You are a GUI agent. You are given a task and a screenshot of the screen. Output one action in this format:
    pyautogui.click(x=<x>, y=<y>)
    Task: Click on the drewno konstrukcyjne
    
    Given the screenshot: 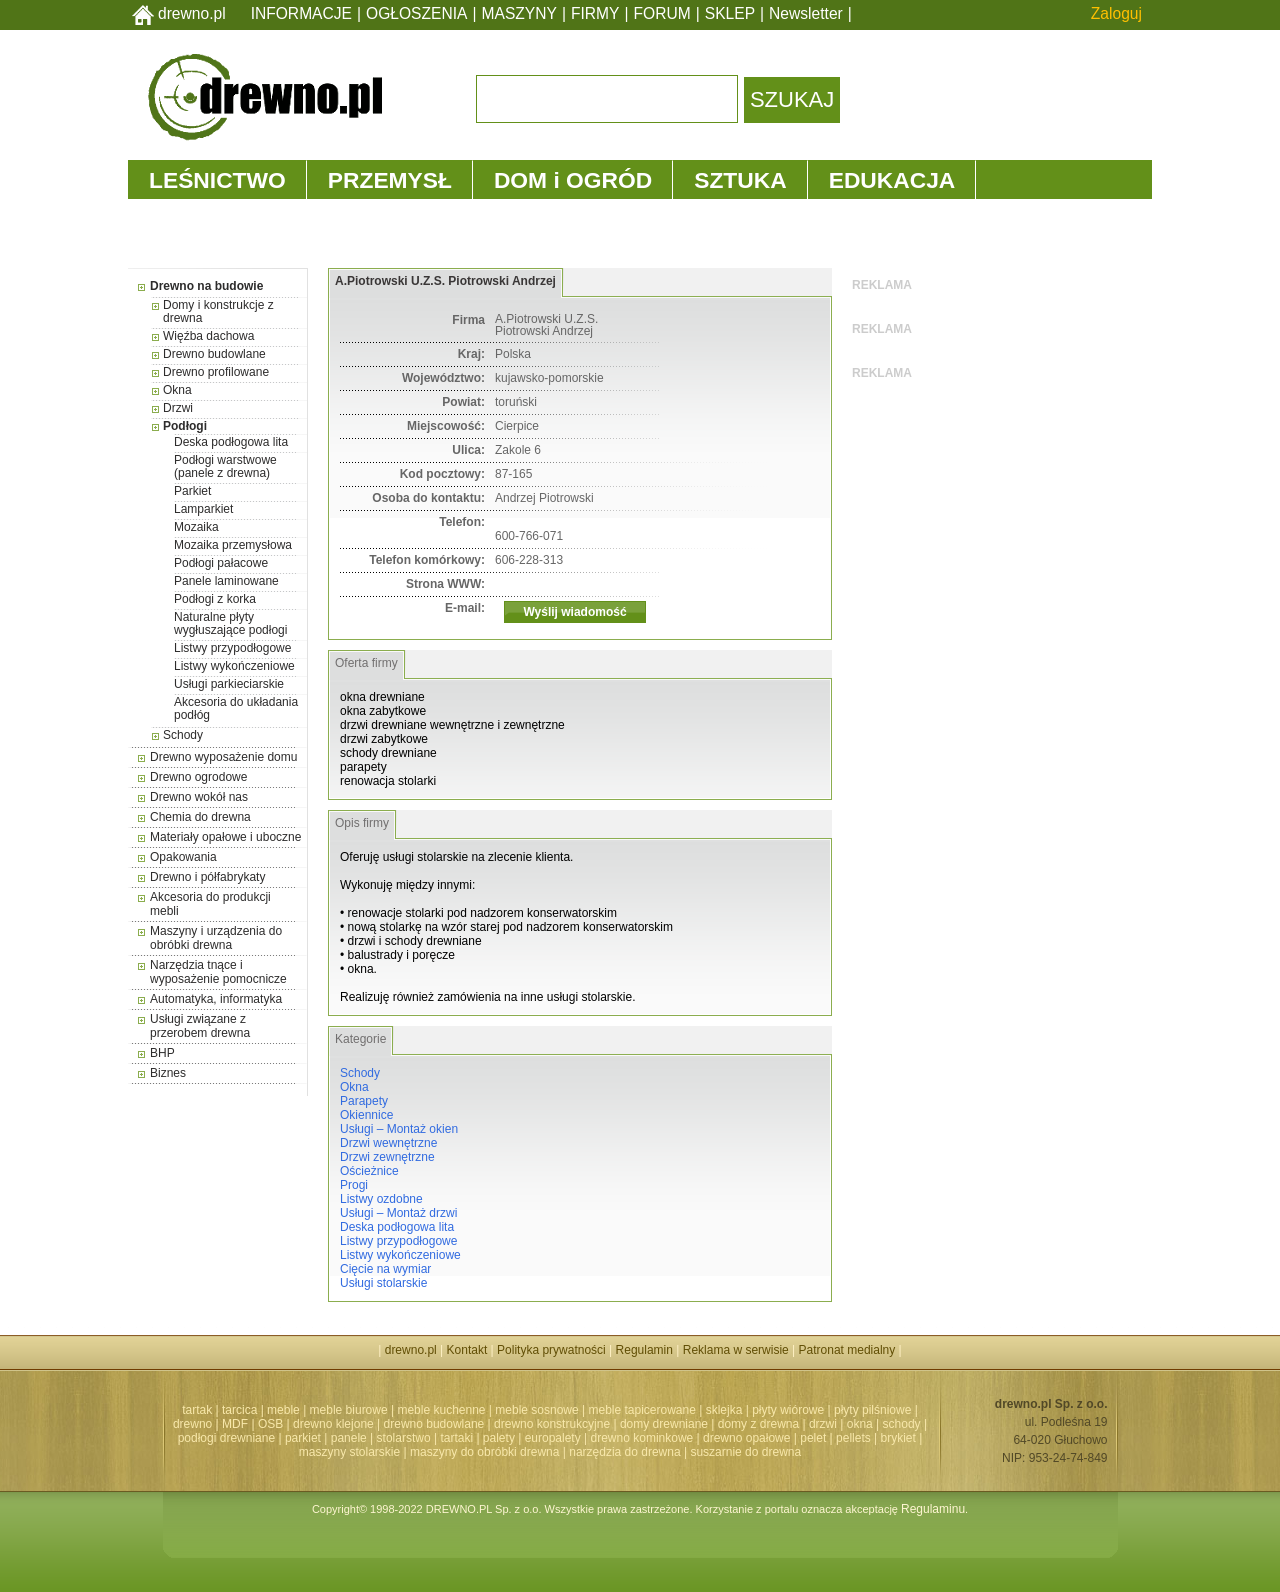 What is the action you would take?
    pyautogui.click(x=552, y=1424)
    